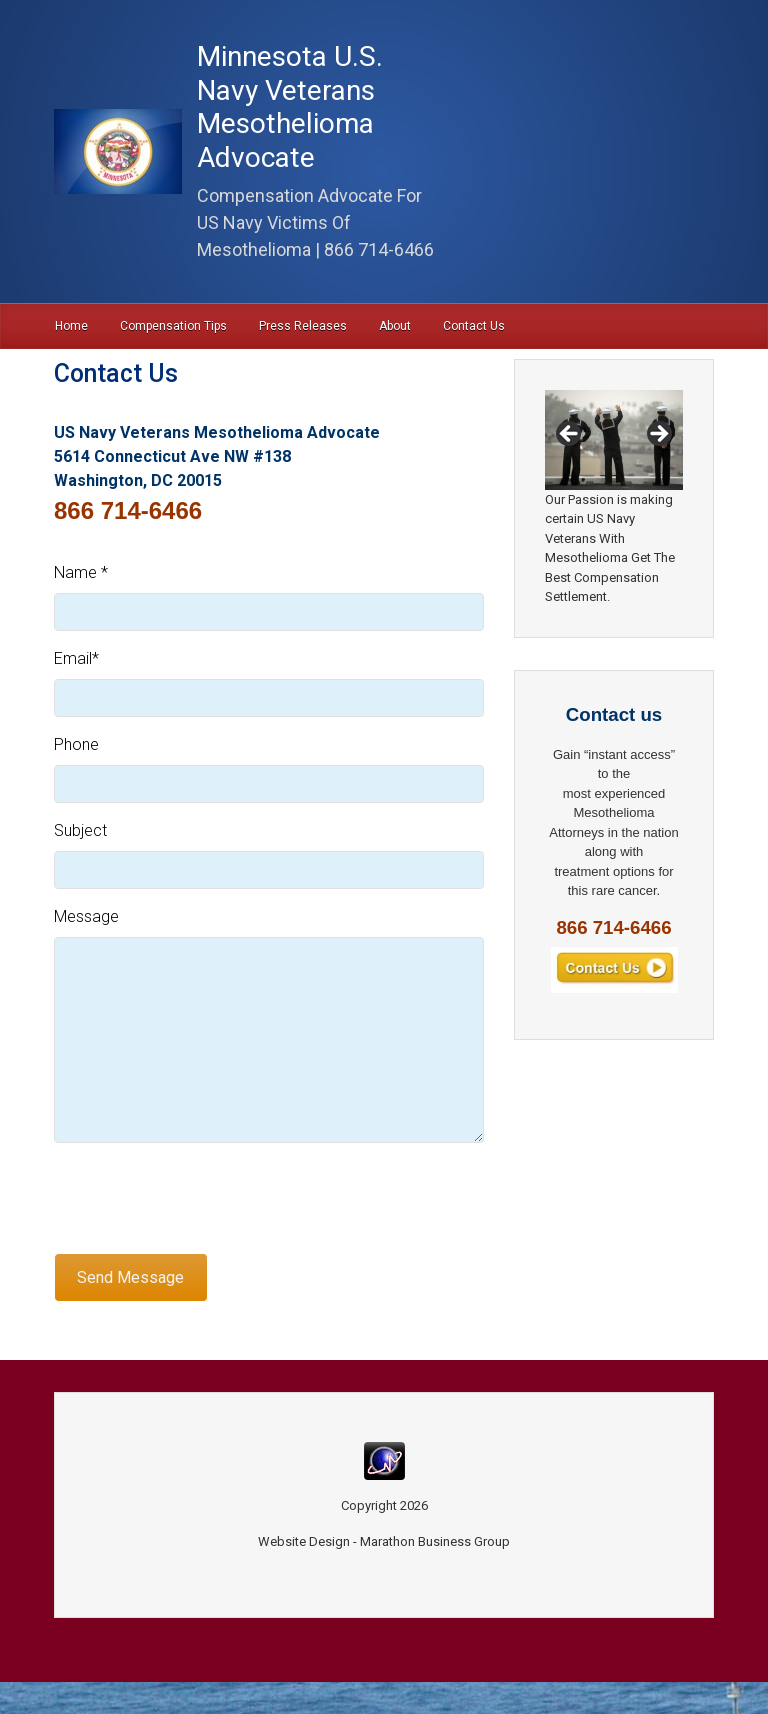 The height and width of the screenshot is (1714, 768). I want to click on Email, so click(76, 658).